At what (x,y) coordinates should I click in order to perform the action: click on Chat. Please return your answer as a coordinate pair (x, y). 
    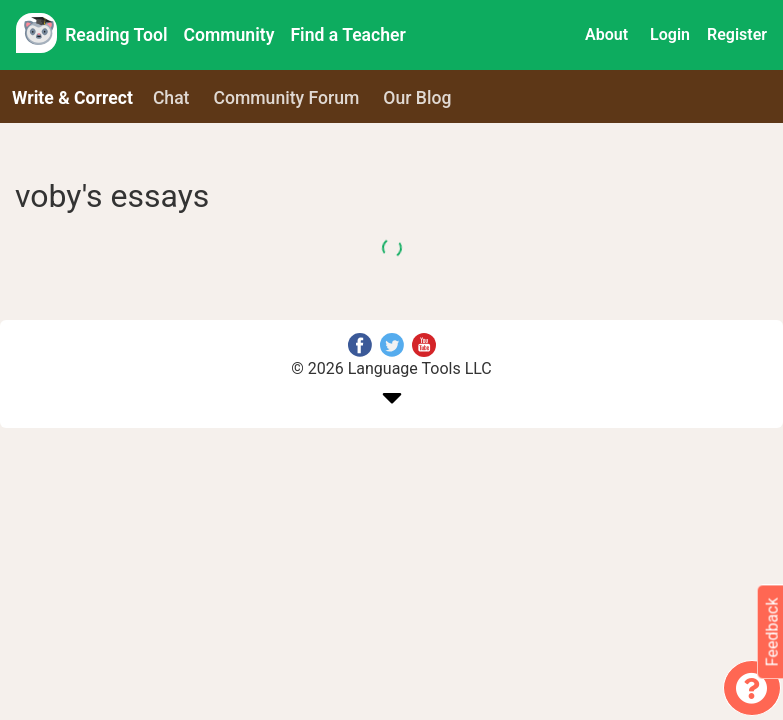
    Looking at the image, I should click on (171, 98).